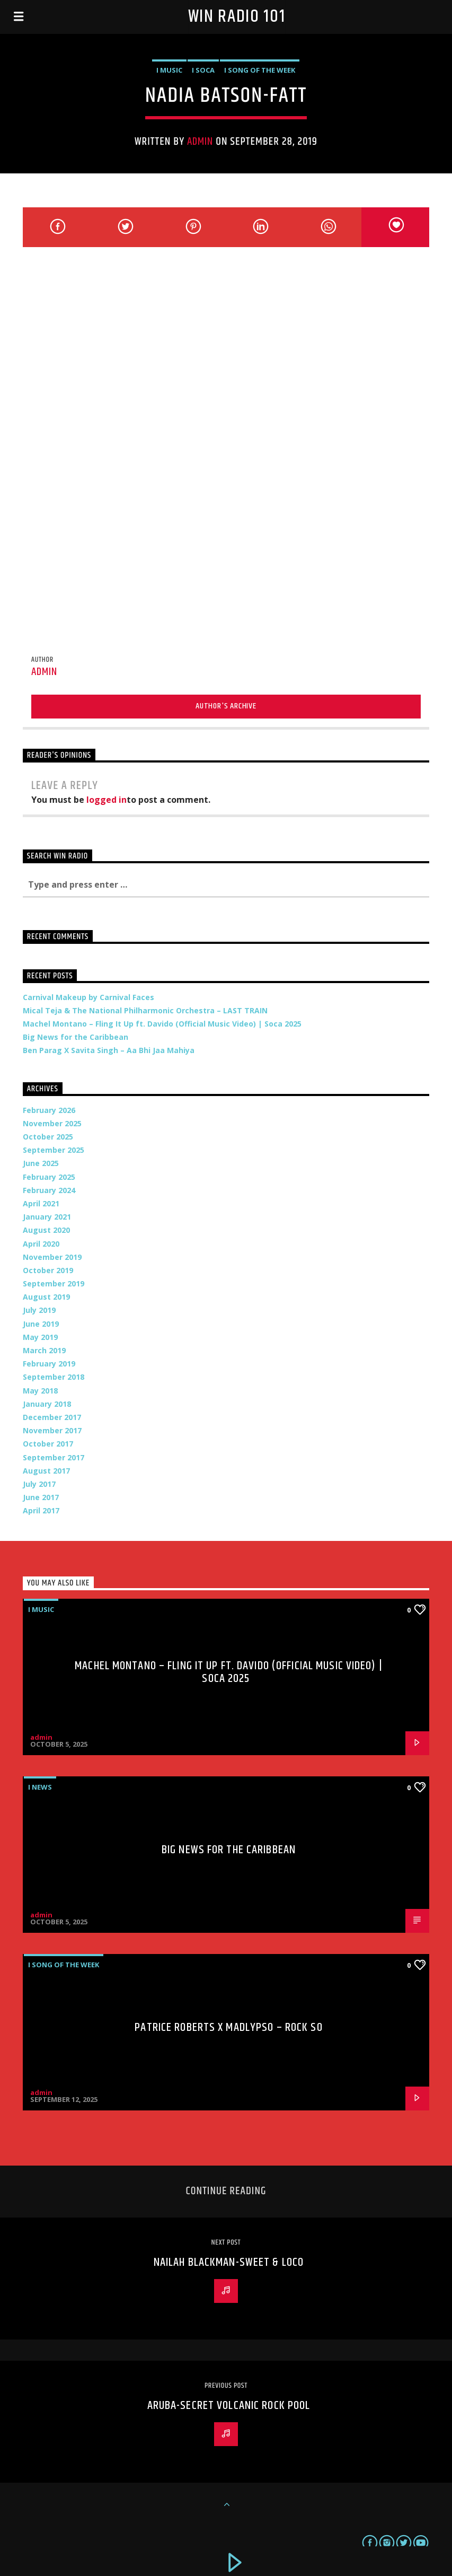 The width and height of the screenshot is (452, 2576). Describe the element at coordinates (46, 1230) in the screenshot. I see `August 2020` at that location.